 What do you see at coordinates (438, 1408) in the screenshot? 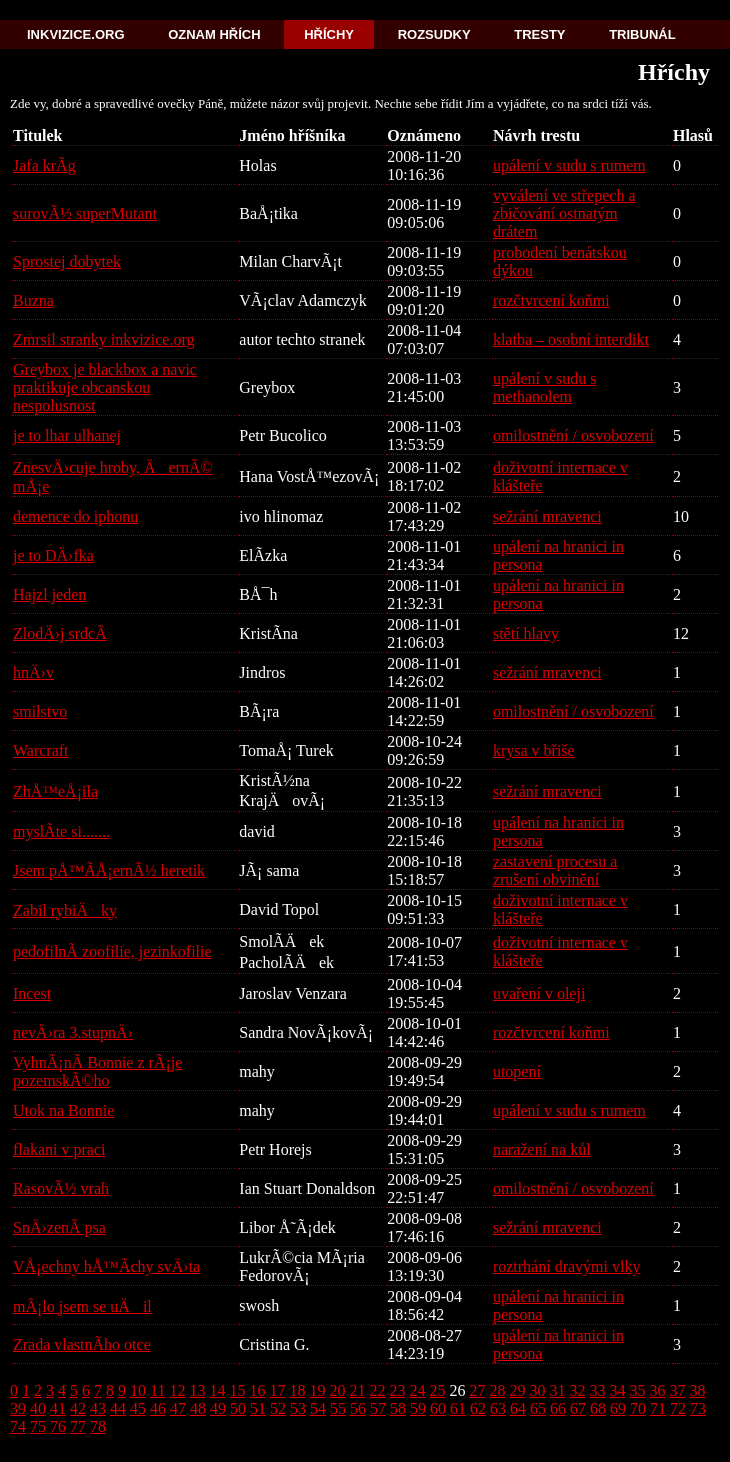
I see `60` at bounding box center [438, 1408].